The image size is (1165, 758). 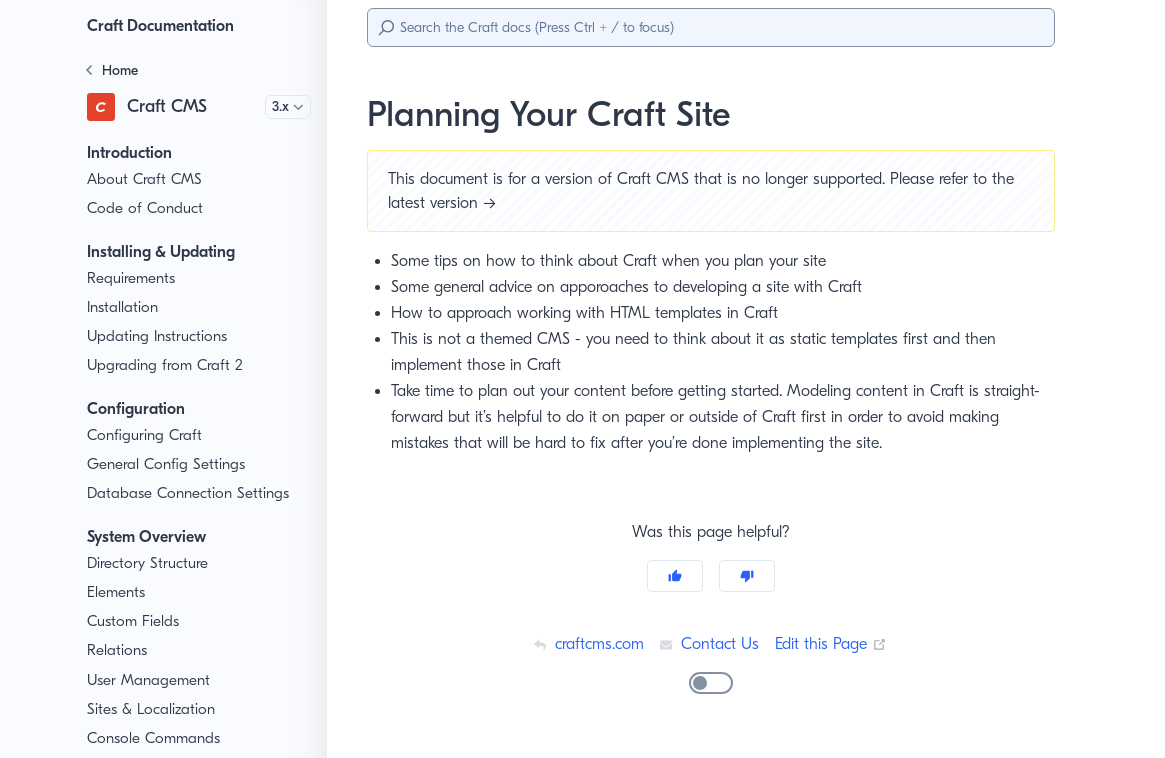 What do you see at coordinates (144, 208) in the screenshot?
I see `Code of Conduct` at bounding box center [144, 208].